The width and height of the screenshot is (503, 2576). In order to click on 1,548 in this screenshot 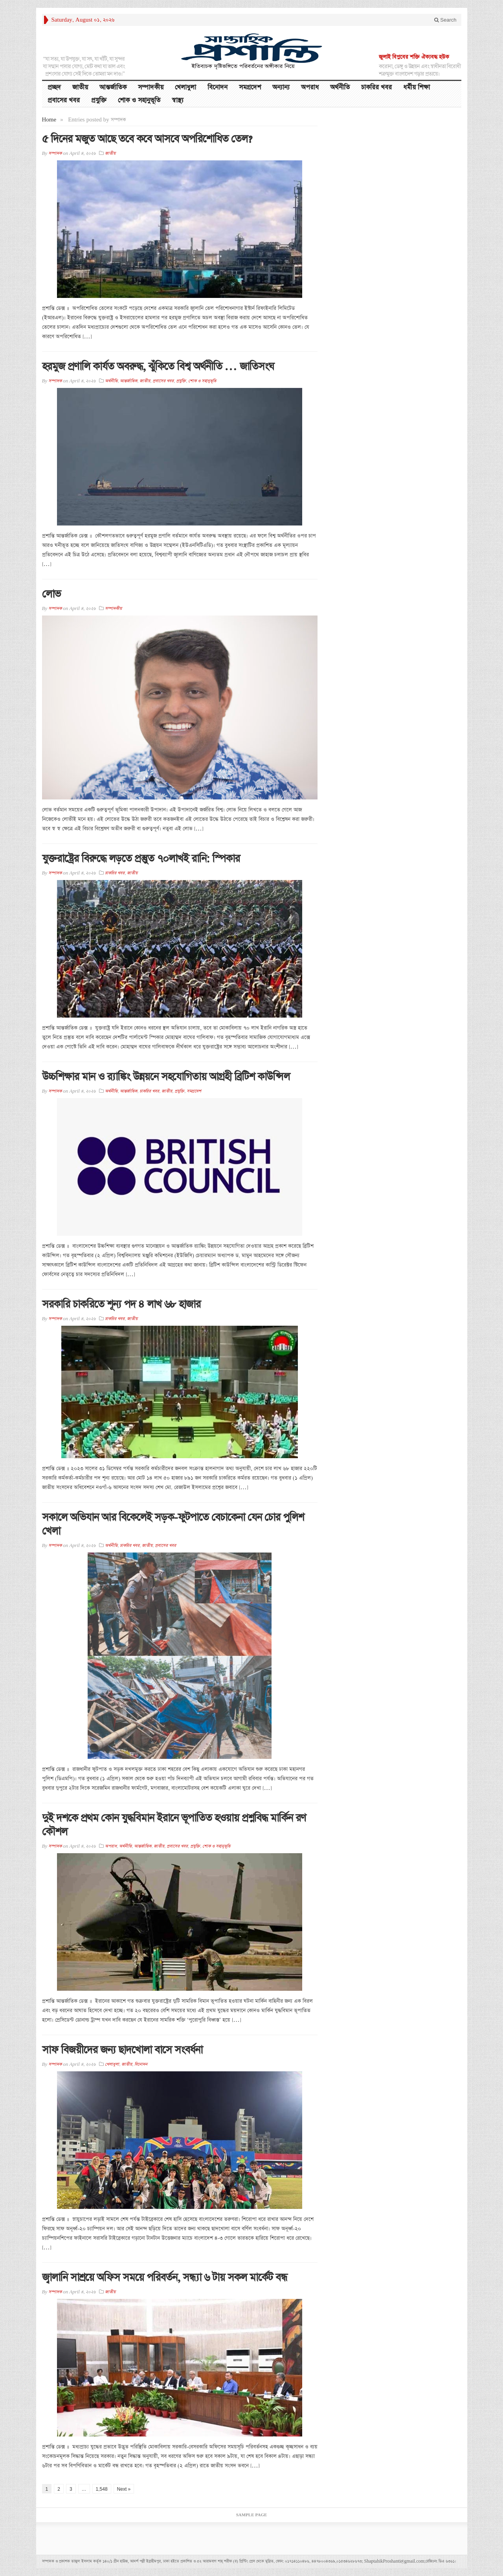, I will do `click(102, 2489)`.